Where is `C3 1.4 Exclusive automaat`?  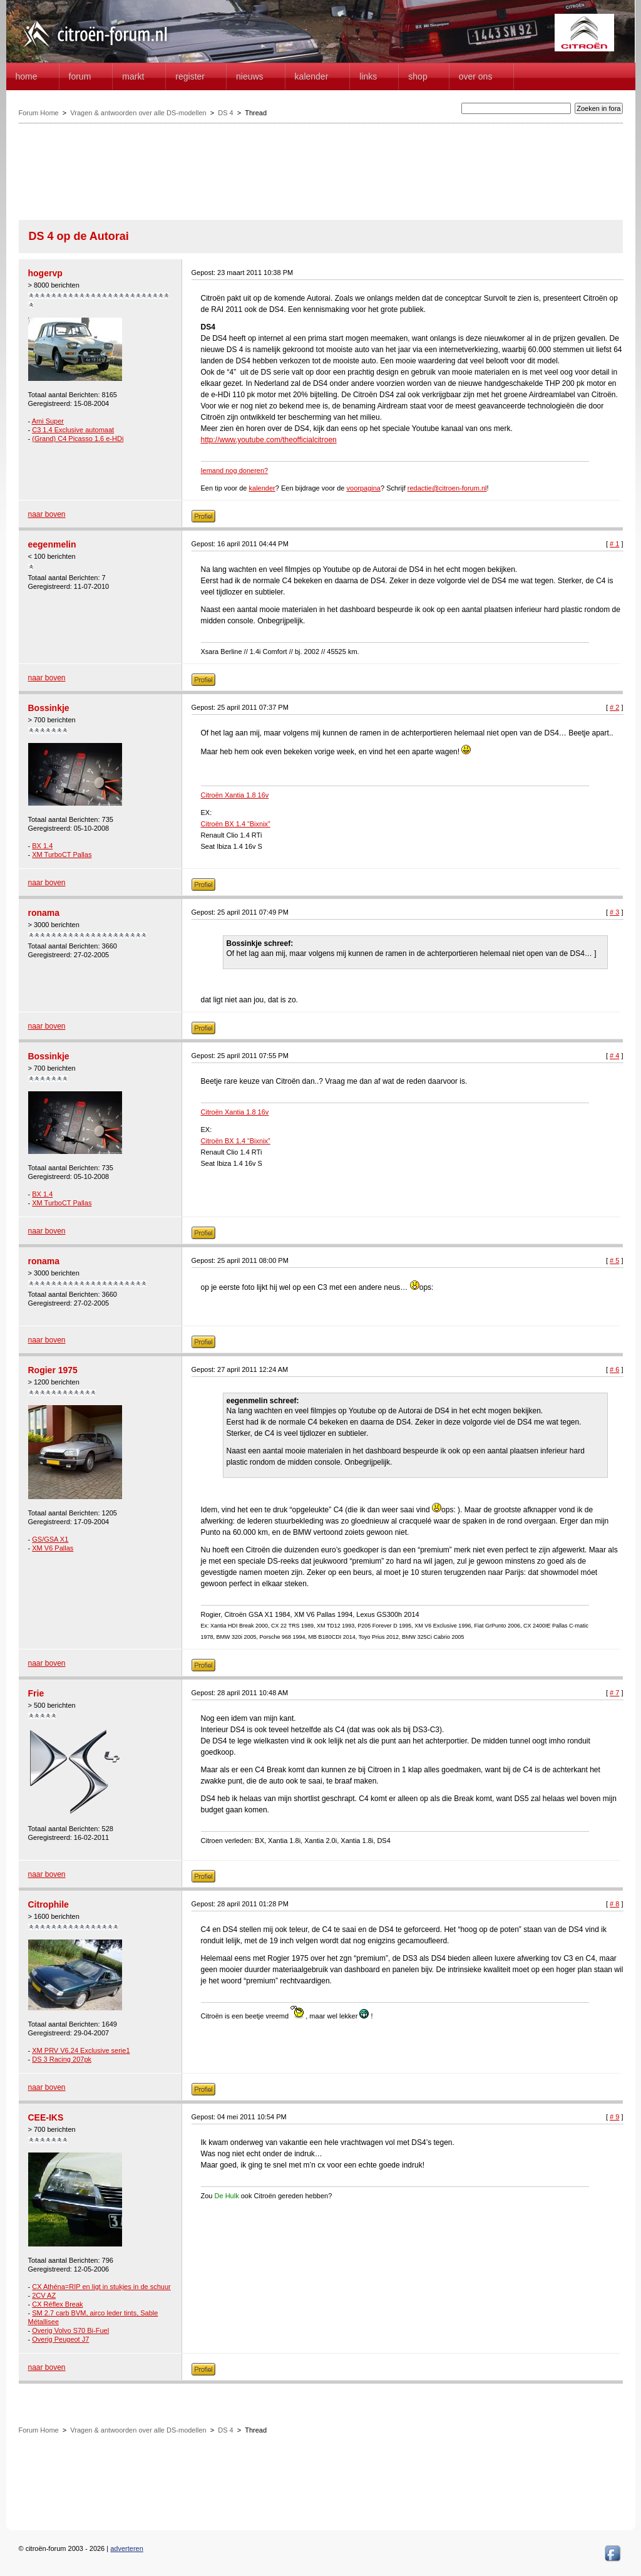
C3 1.4 Exclusive automaat is located at coordinates (73, 430).